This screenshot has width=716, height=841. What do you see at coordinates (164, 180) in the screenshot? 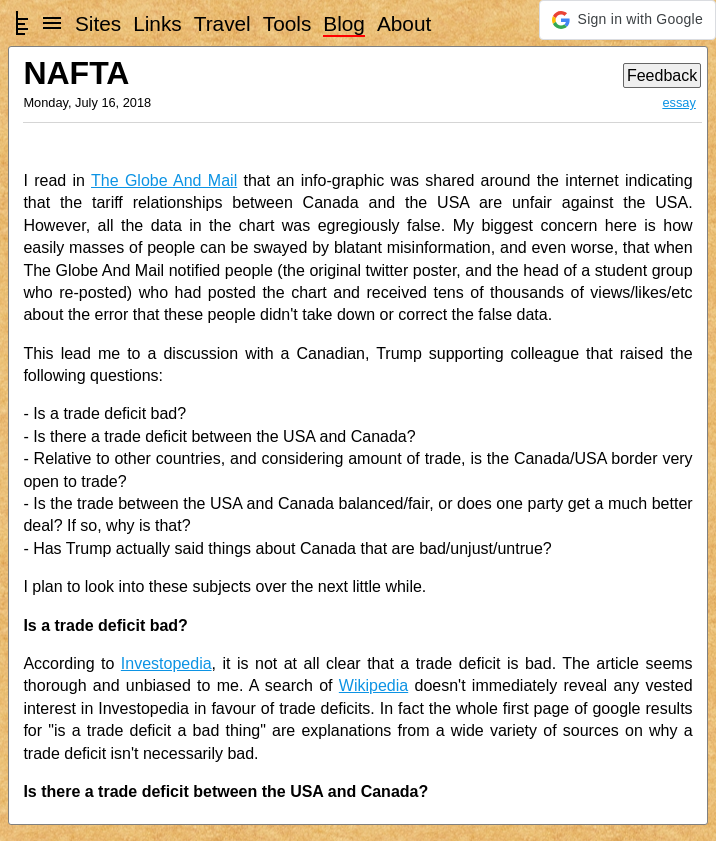
I see `The Globe And Mail` at bounding box center [164, 180].